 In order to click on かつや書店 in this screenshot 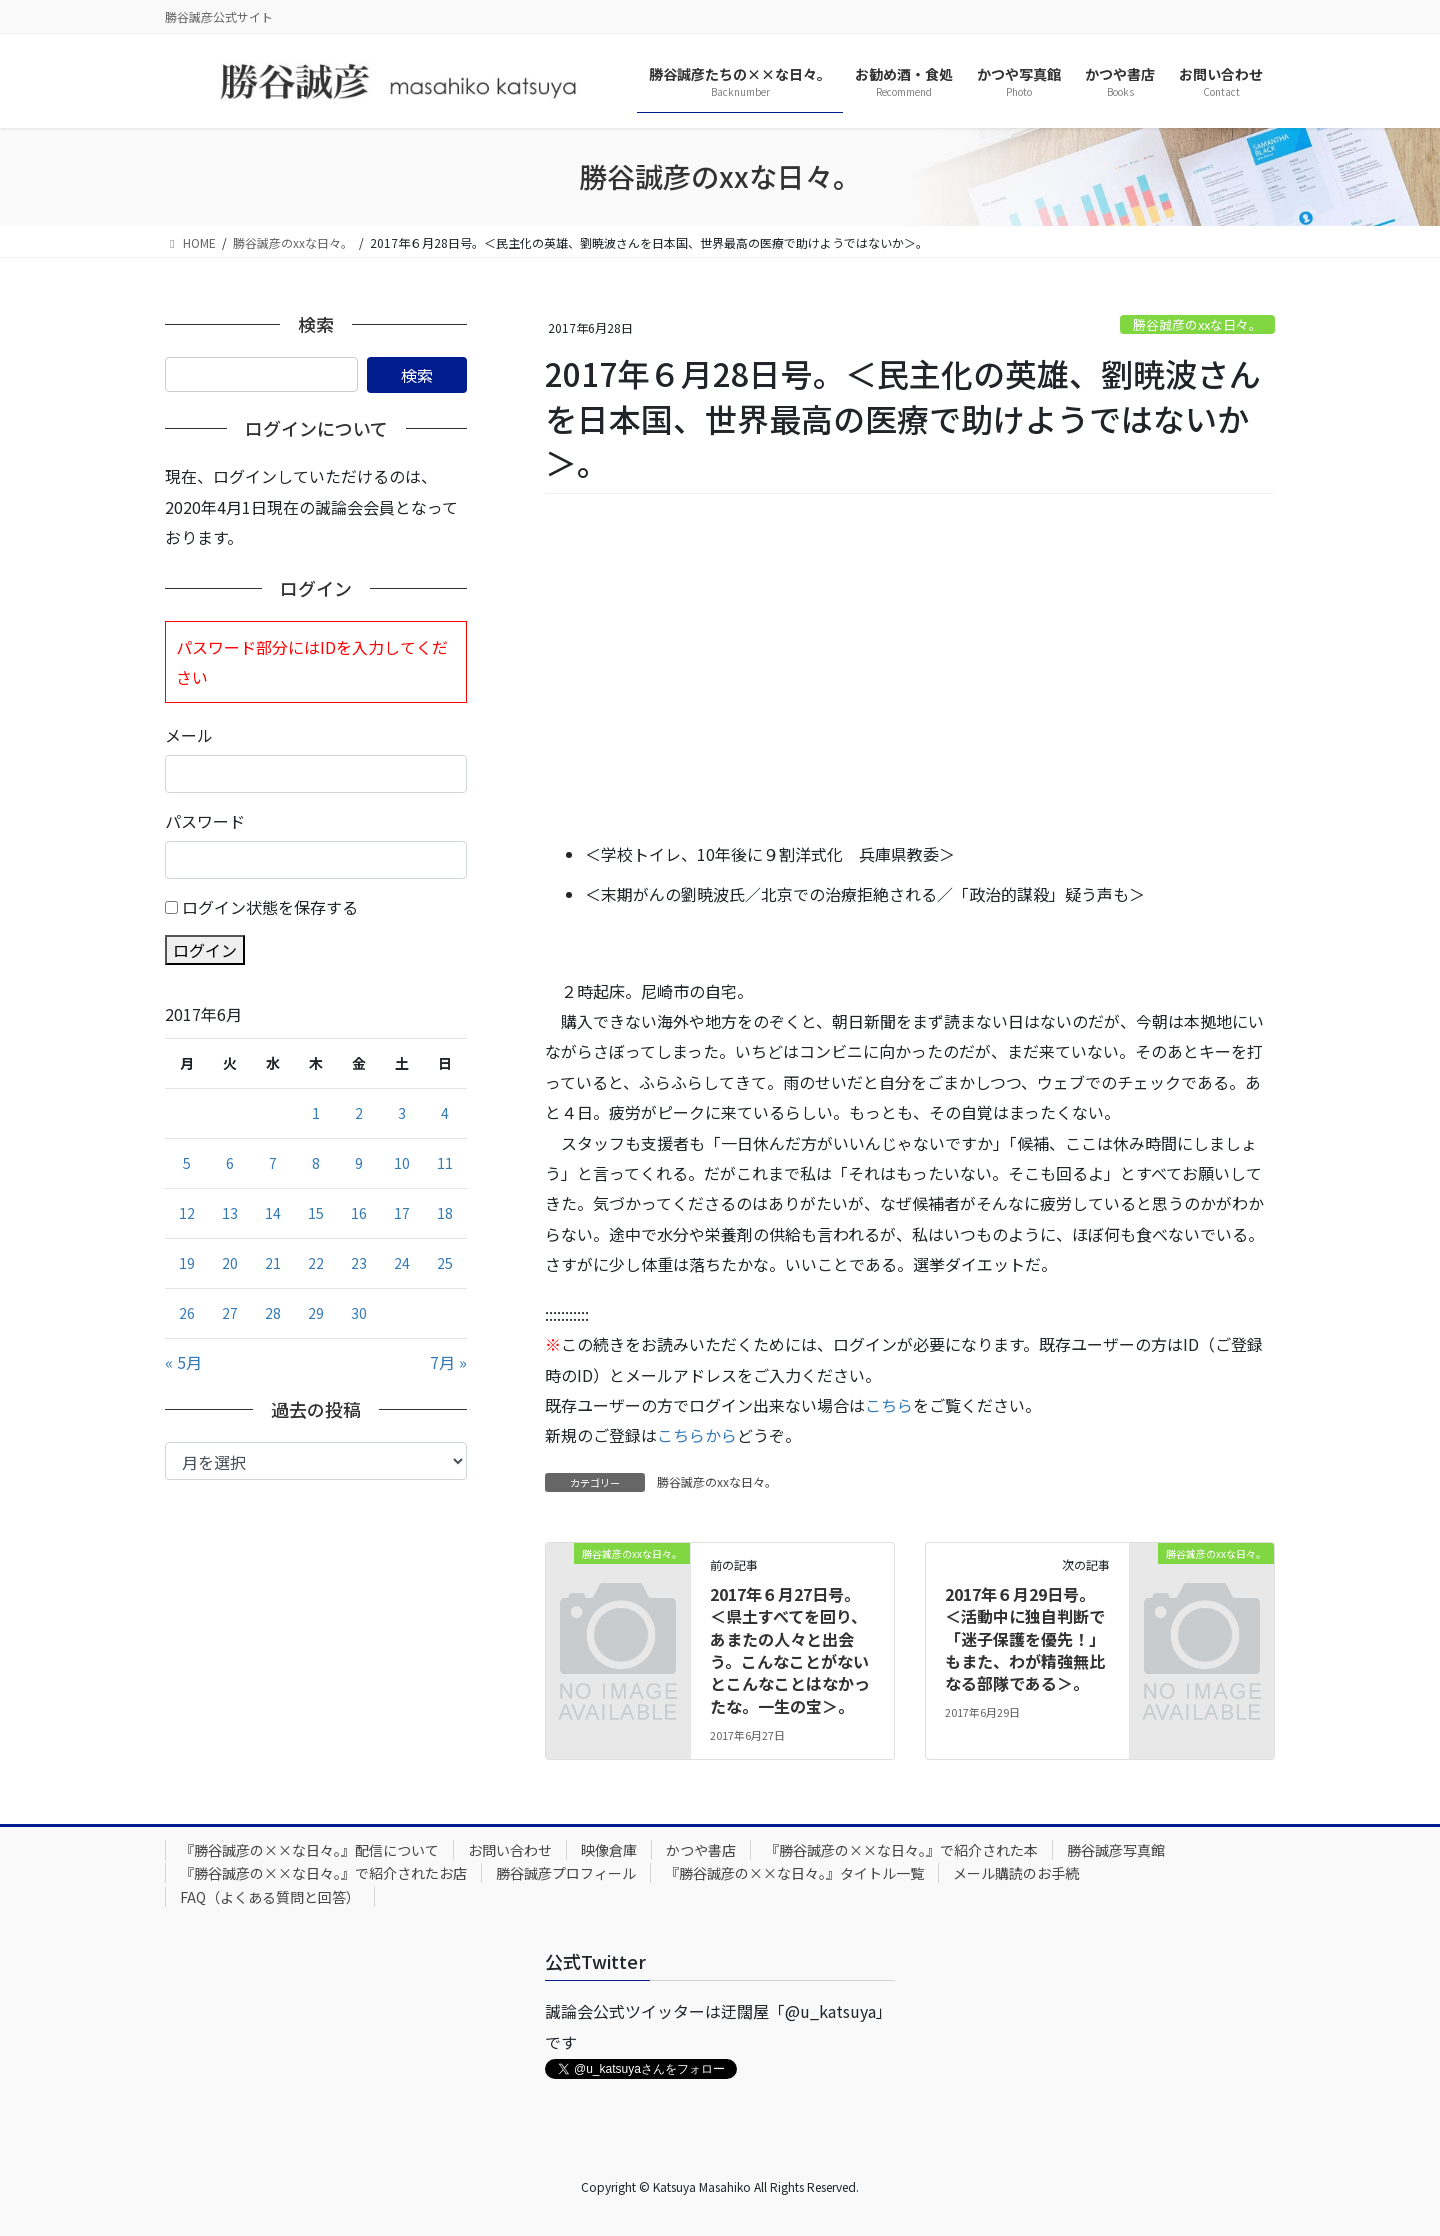, I will do `click(701, 1850)`.